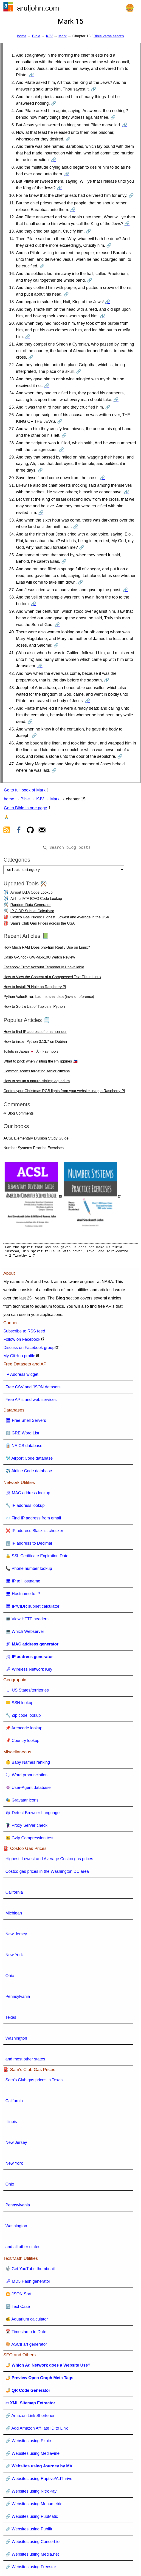 The height and width of the screenshot is (2576, 141). What do you see at coordinates (28, 2283) in the screenshot?
I see `🗝 MD5 Hash generator` at bounding box center [28, 2283].